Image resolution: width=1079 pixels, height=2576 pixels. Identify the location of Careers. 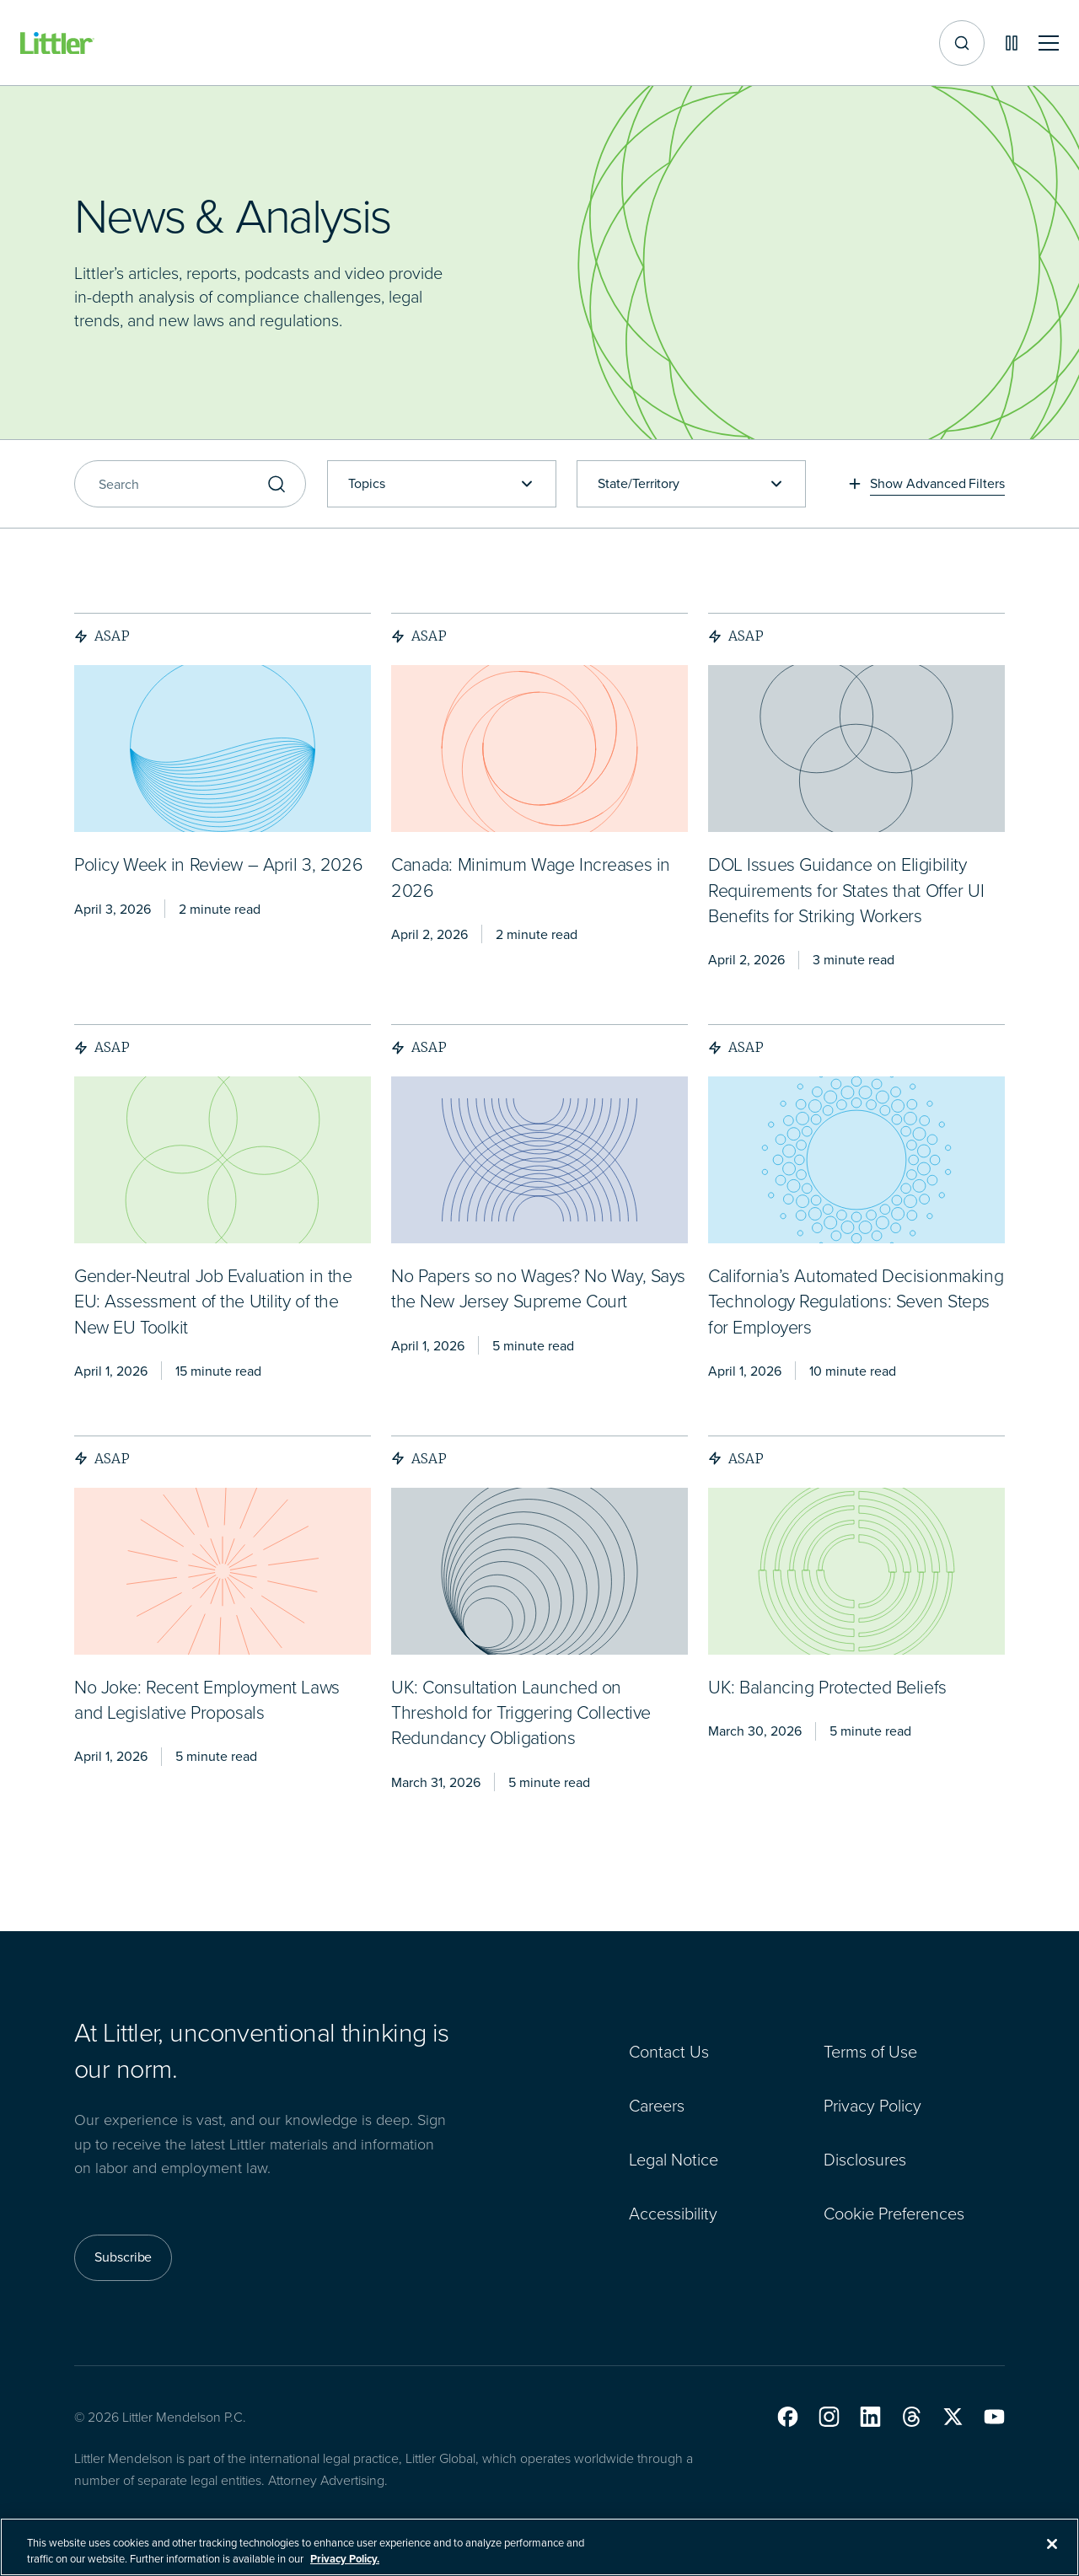
(656, 2105).